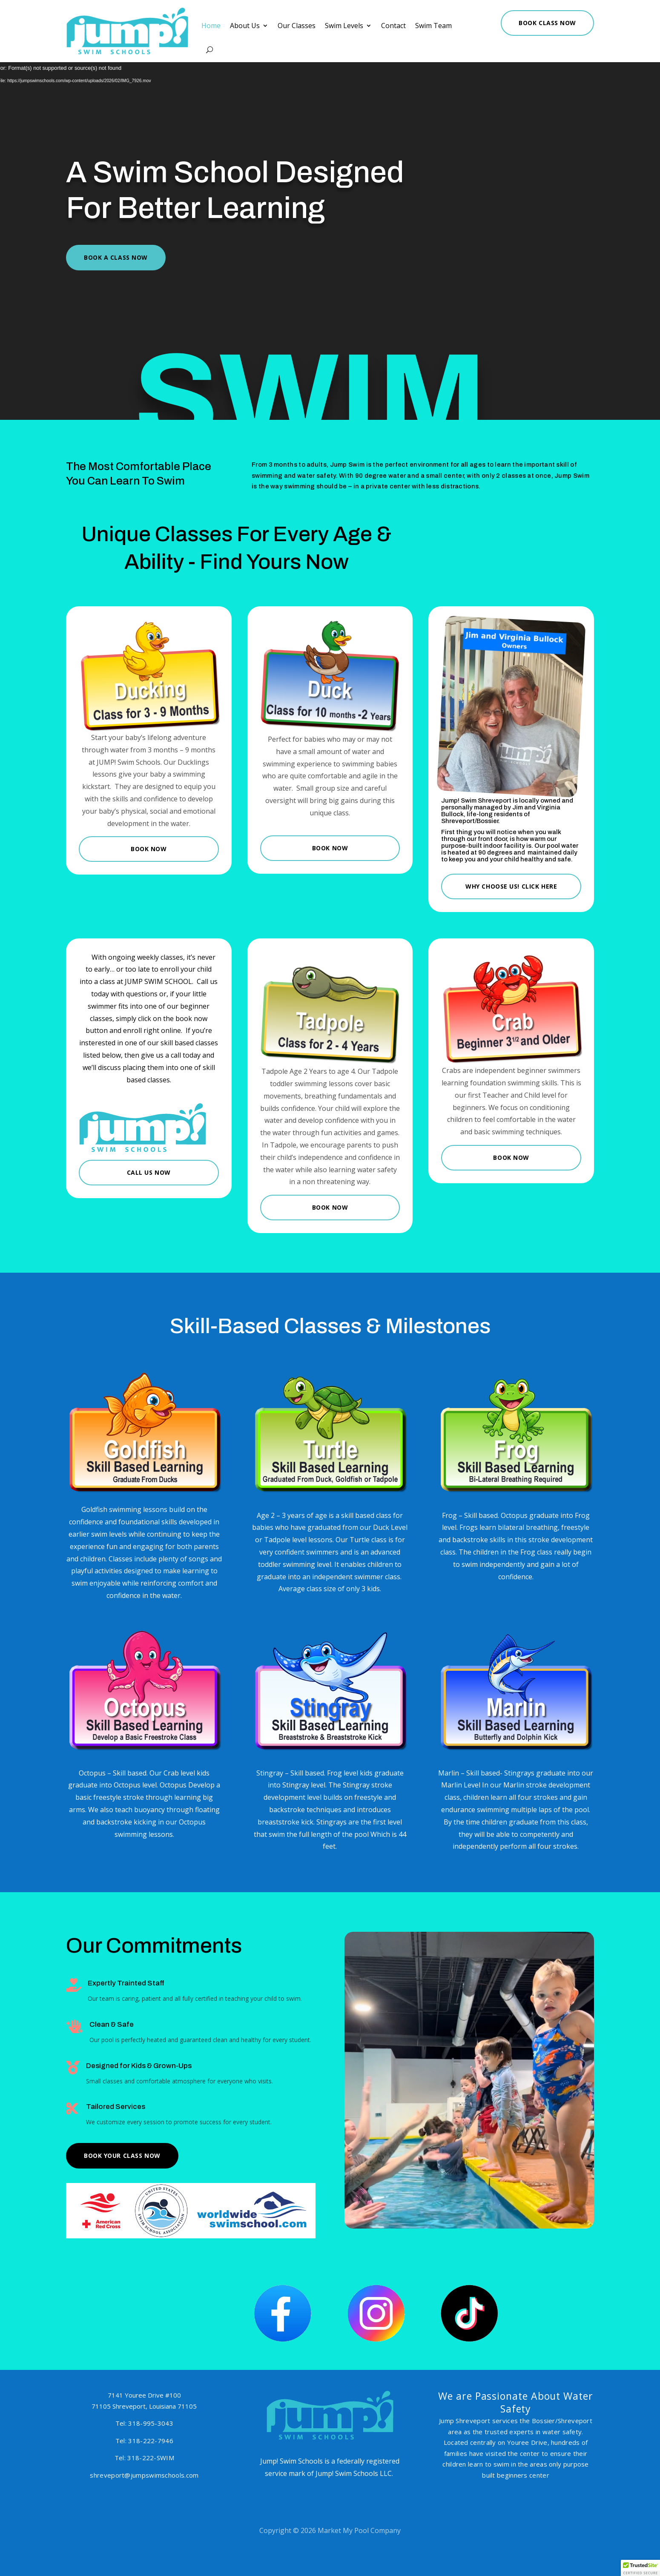 Image resolution: width=660 pixels, height=2576 pixels. Describe the element at coordinates (251, 26) in the screenshot. I see `About Us` at that location.